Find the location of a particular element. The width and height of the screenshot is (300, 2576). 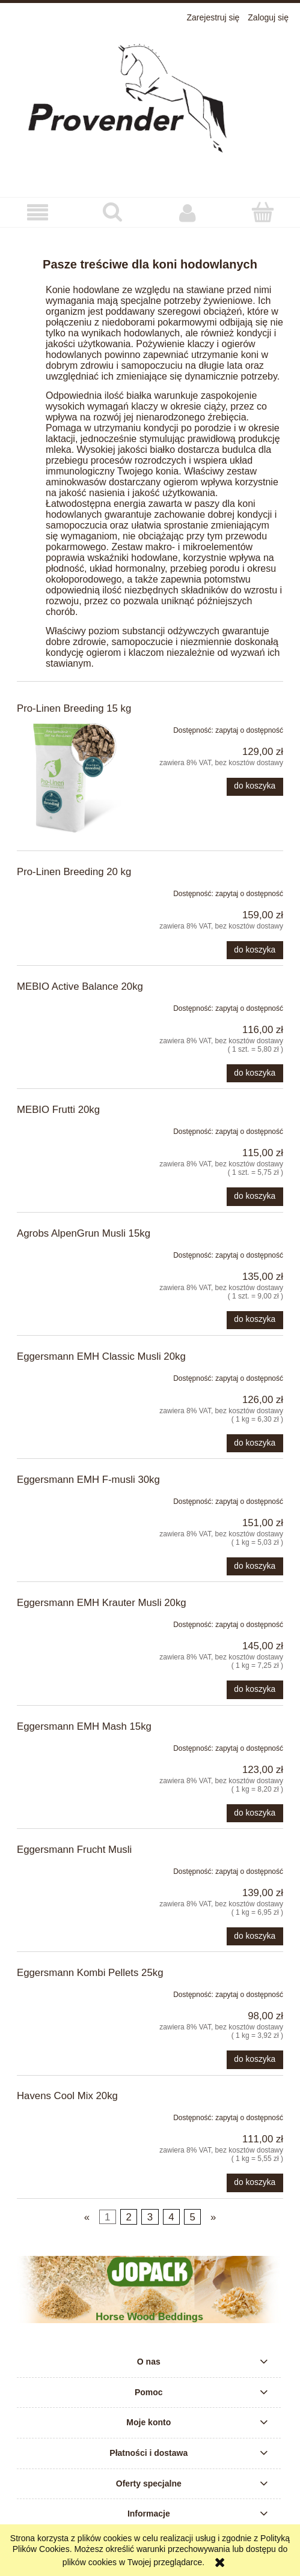

[Do koszyka MEBIO Active Balance 20kg] is located at coordinates (255, 1073).